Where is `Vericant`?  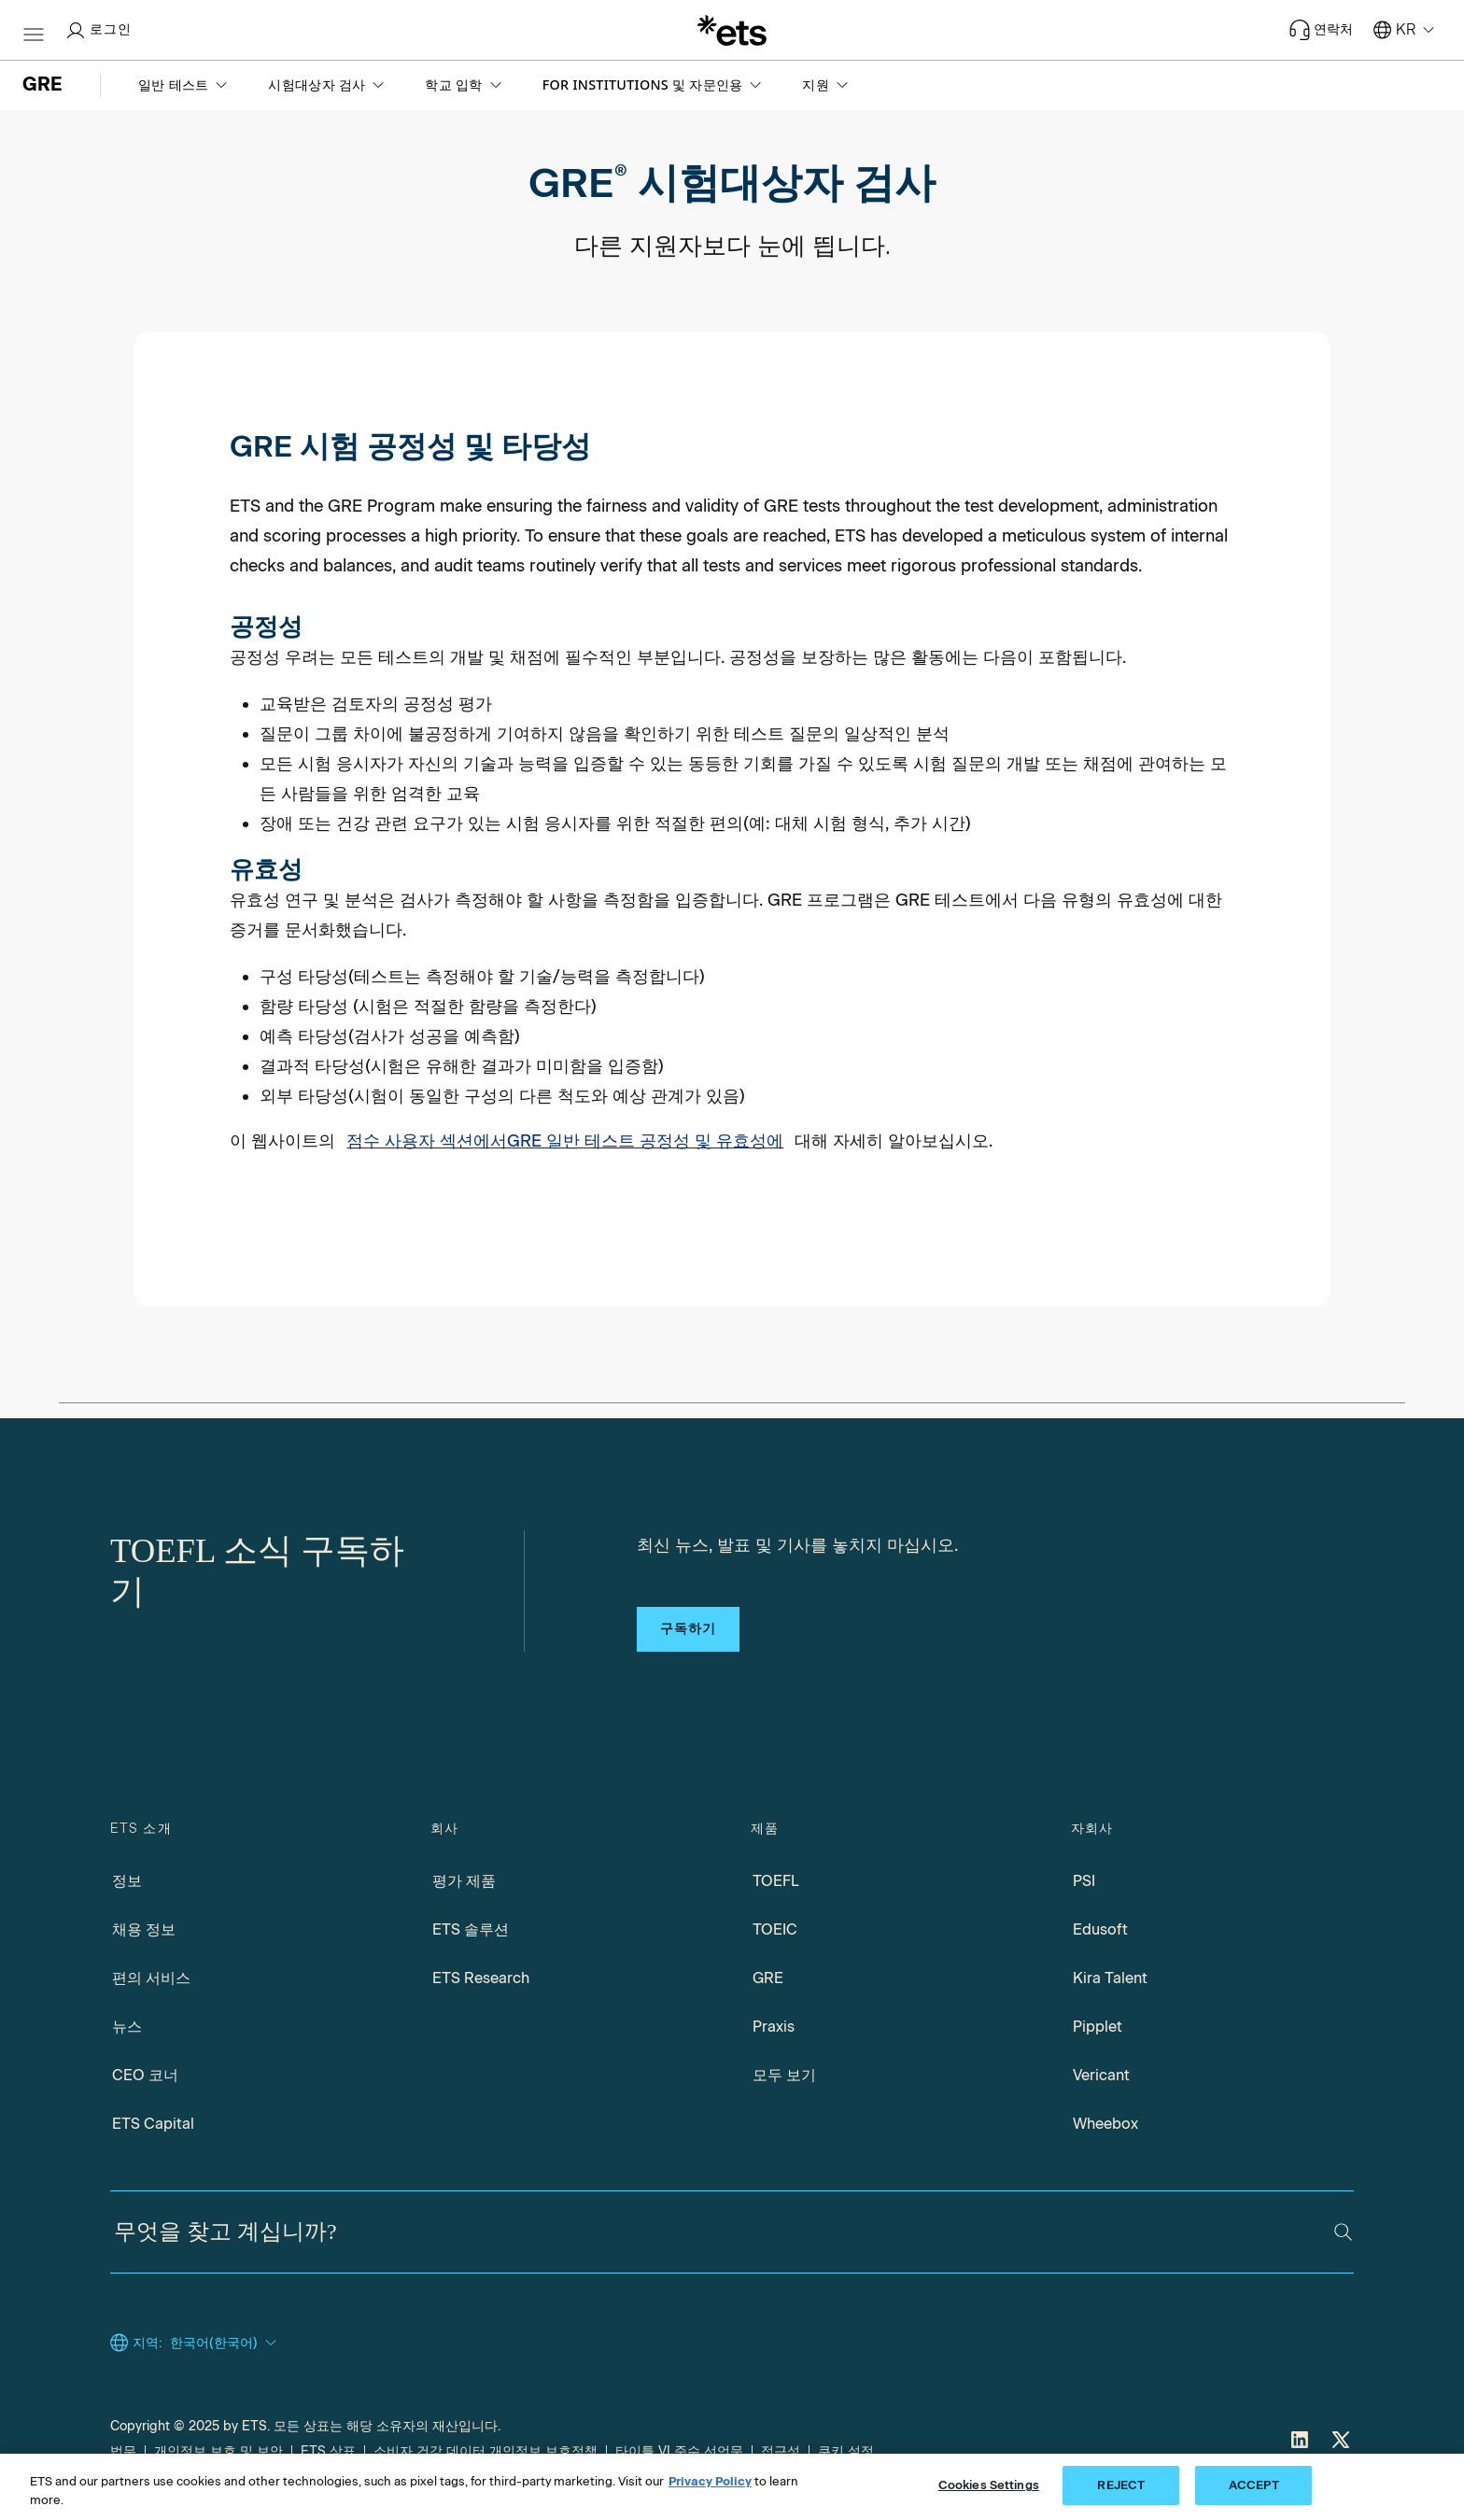 Vericant is located at coordinates (1101, 2075).